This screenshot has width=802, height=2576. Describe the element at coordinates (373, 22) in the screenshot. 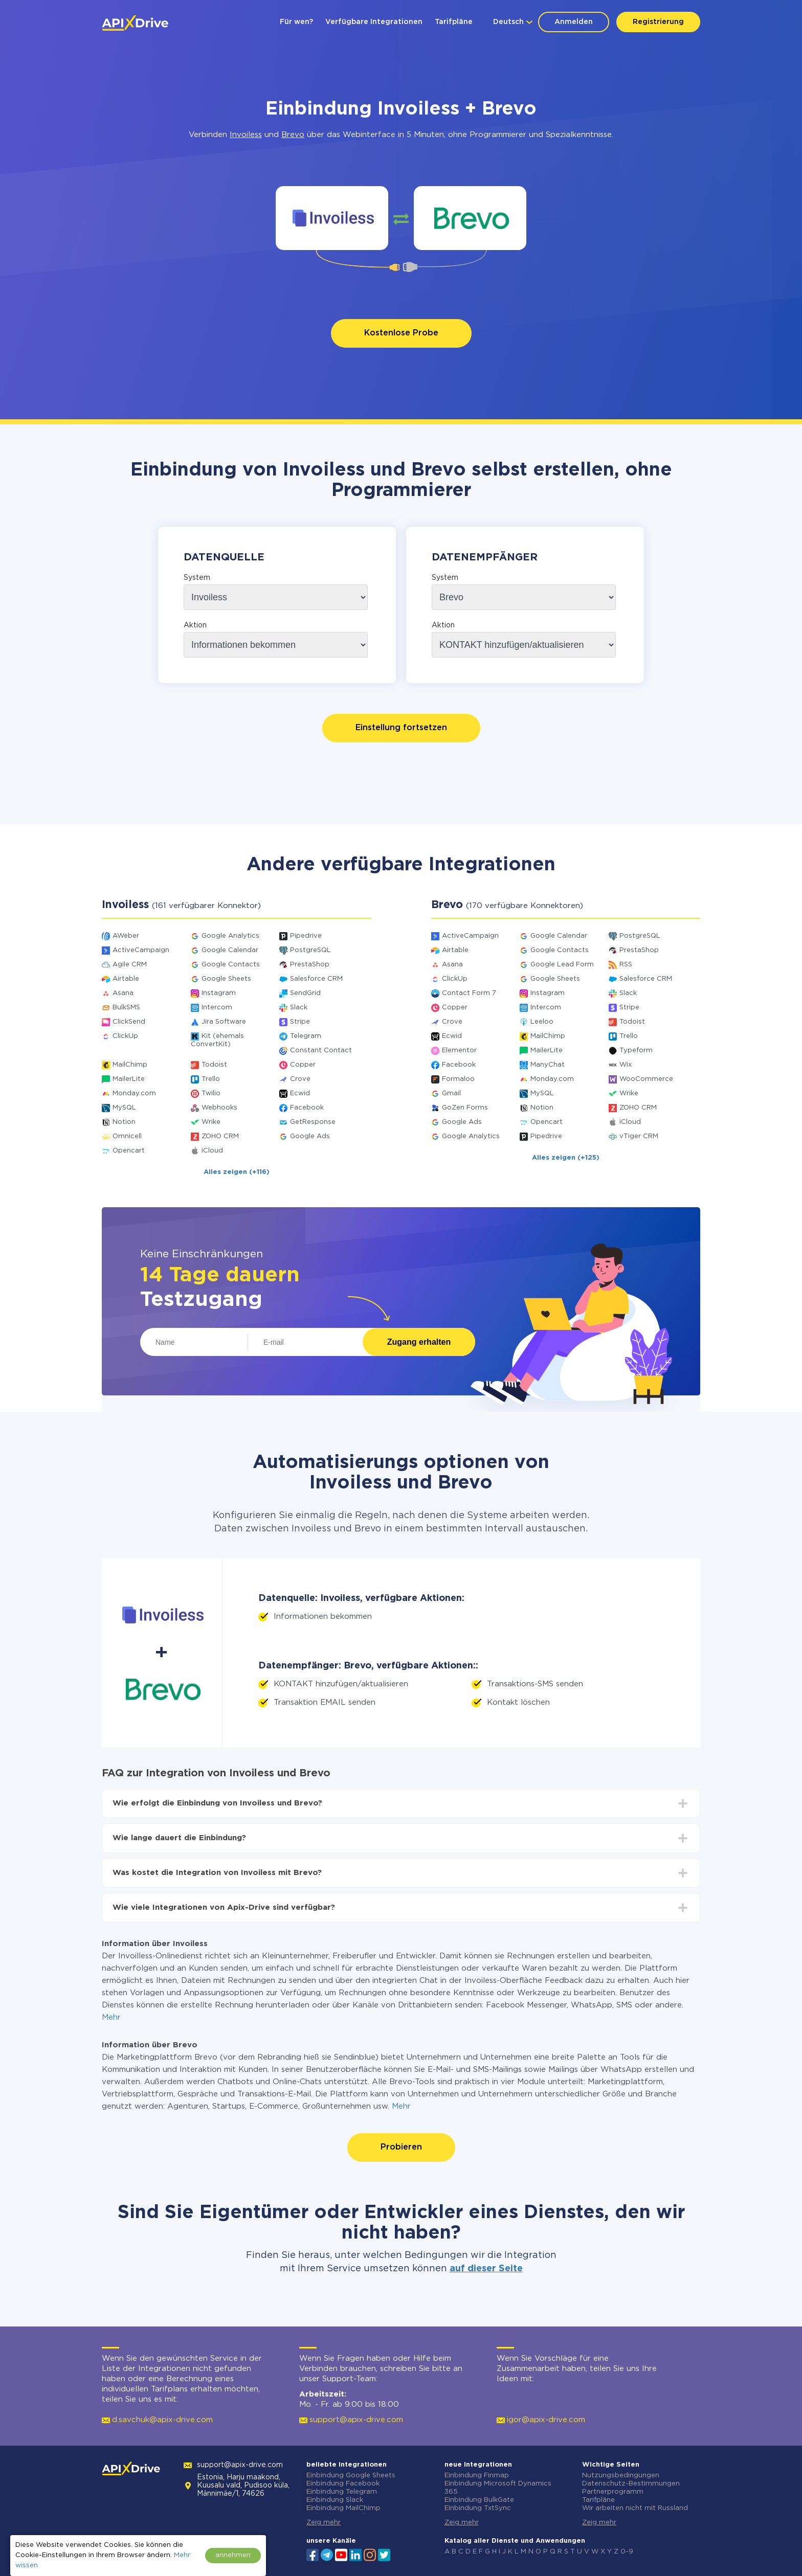

I see `Verfügbare Integrationen` at that location.